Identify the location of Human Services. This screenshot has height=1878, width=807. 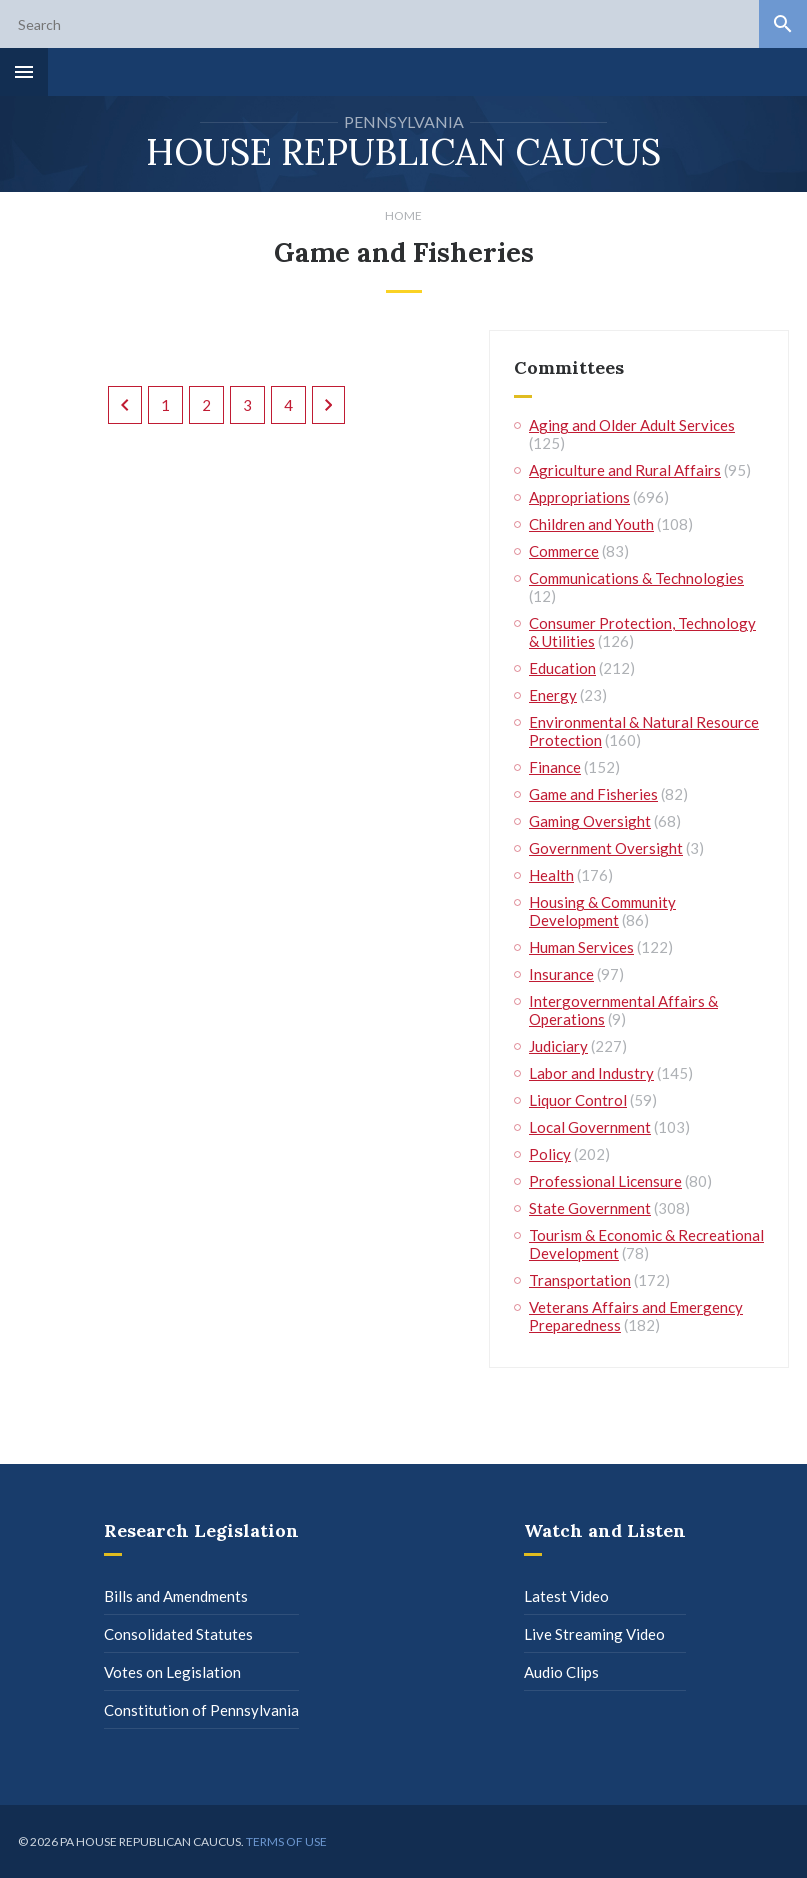
(581, 947).